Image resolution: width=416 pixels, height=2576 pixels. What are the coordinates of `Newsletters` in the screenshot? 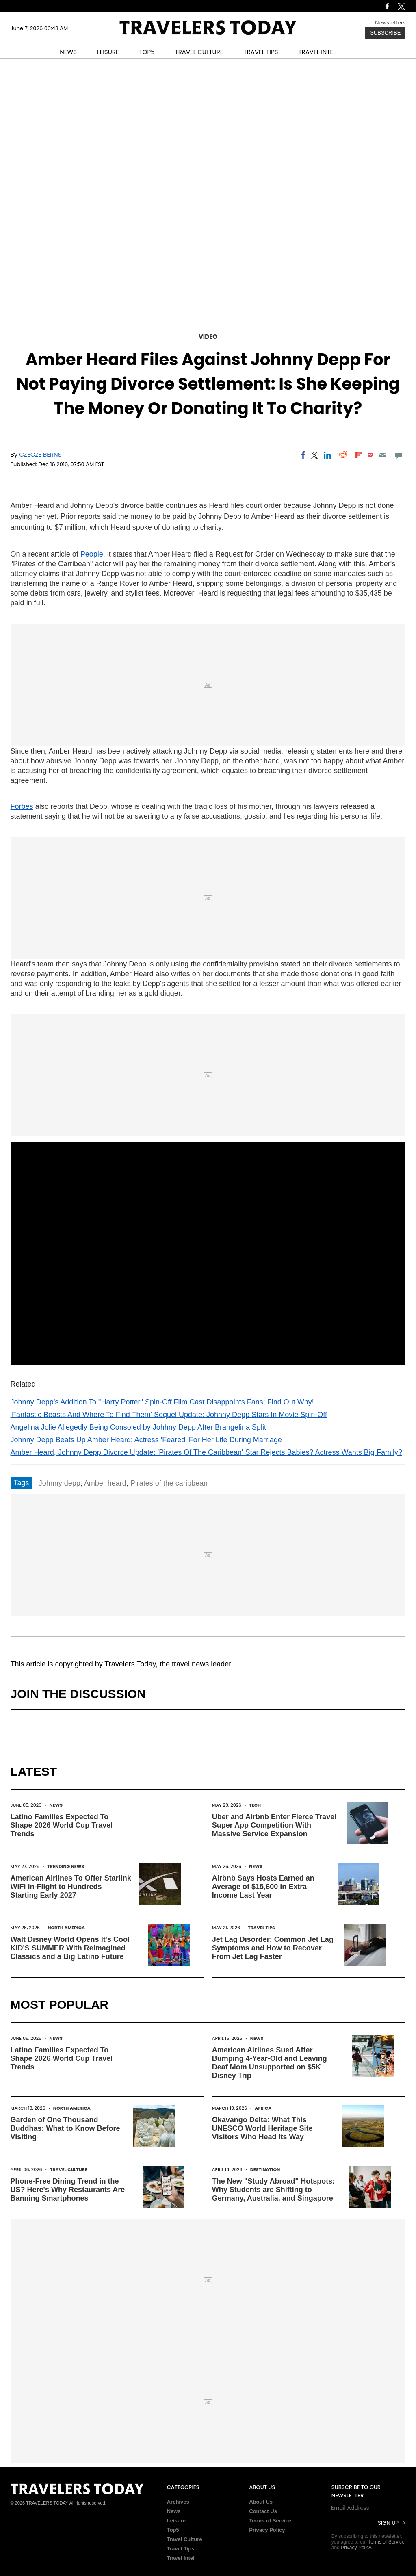 It's located at (390, 22).